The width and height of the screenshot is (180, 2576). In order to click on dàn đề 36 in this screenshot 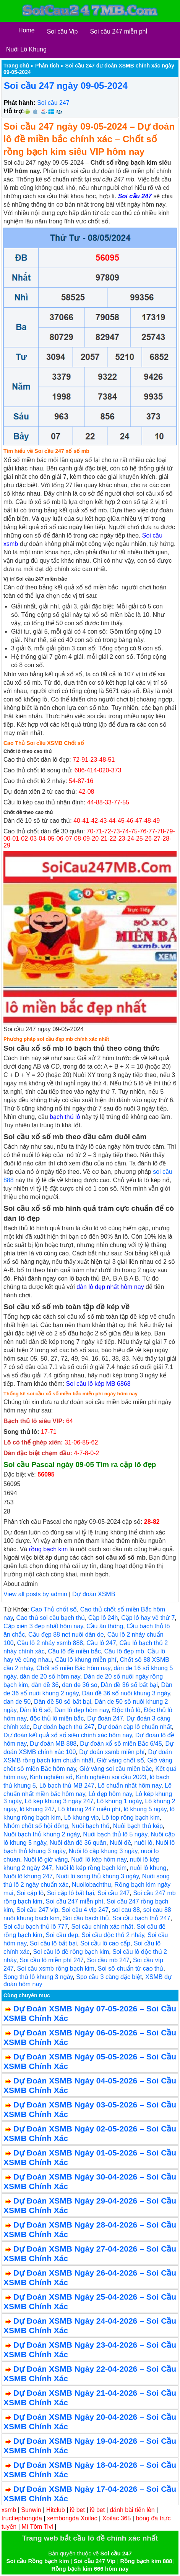, I will do `click(44, 1685)`.